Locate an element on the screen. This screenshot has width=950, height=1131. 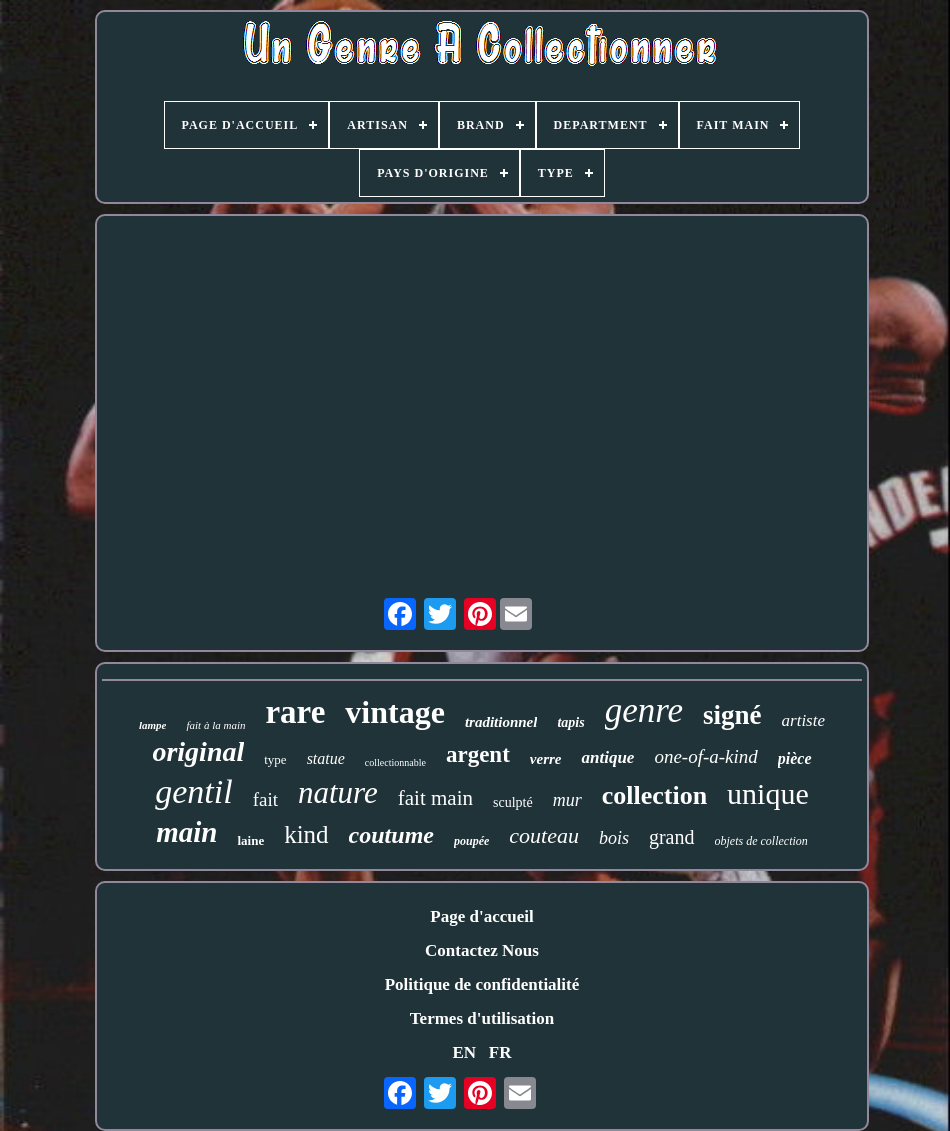
laine is located at coordinates (250, 840).